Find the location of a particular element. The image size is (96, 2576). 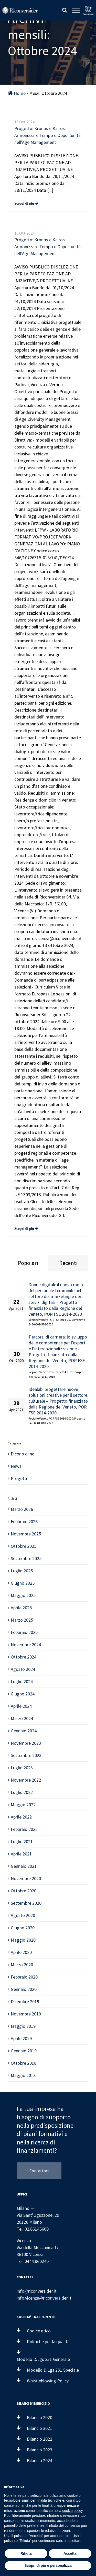

Aprile 2022 is located at coordinates (21, 1817).